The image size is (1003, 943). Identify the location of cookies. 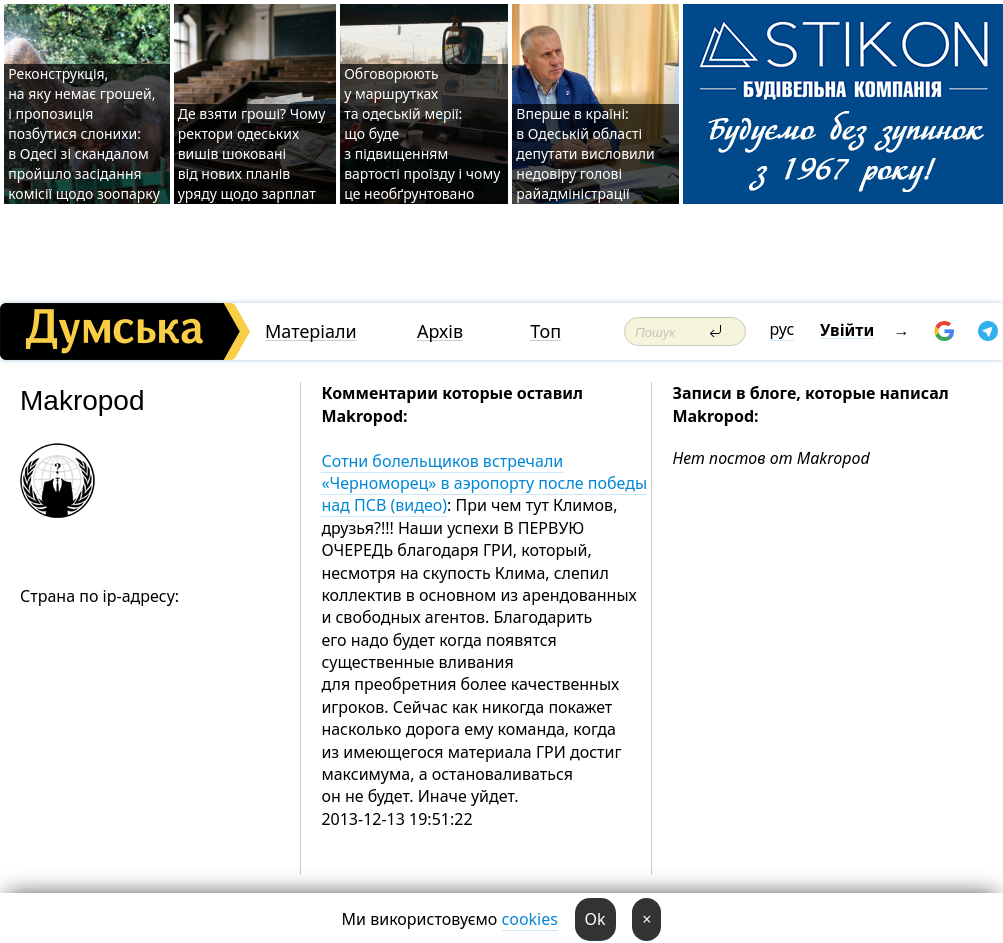
(530, 919).